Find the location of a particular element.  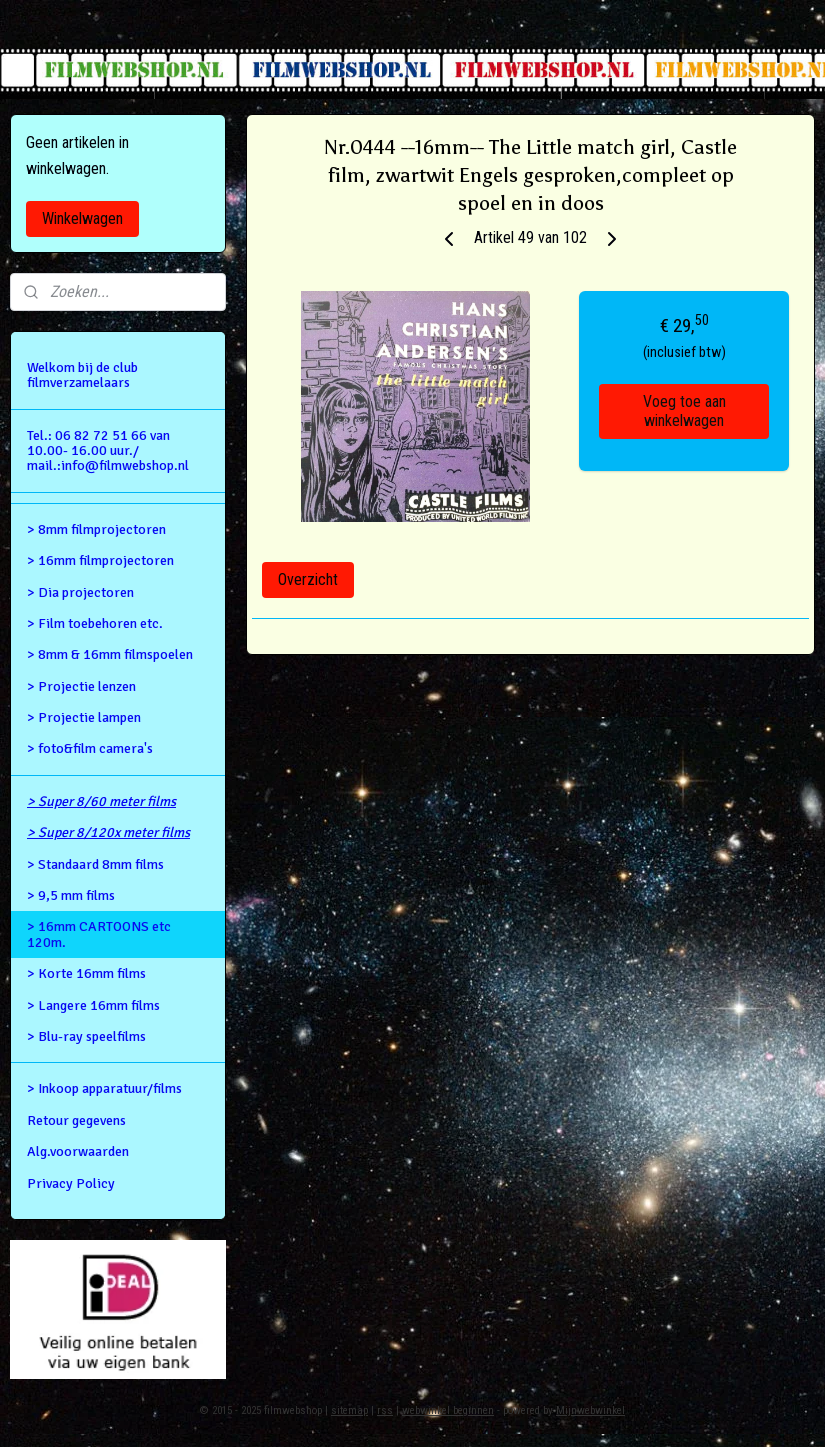

webwinkel beginnen is located at coordinates (448, 1410).